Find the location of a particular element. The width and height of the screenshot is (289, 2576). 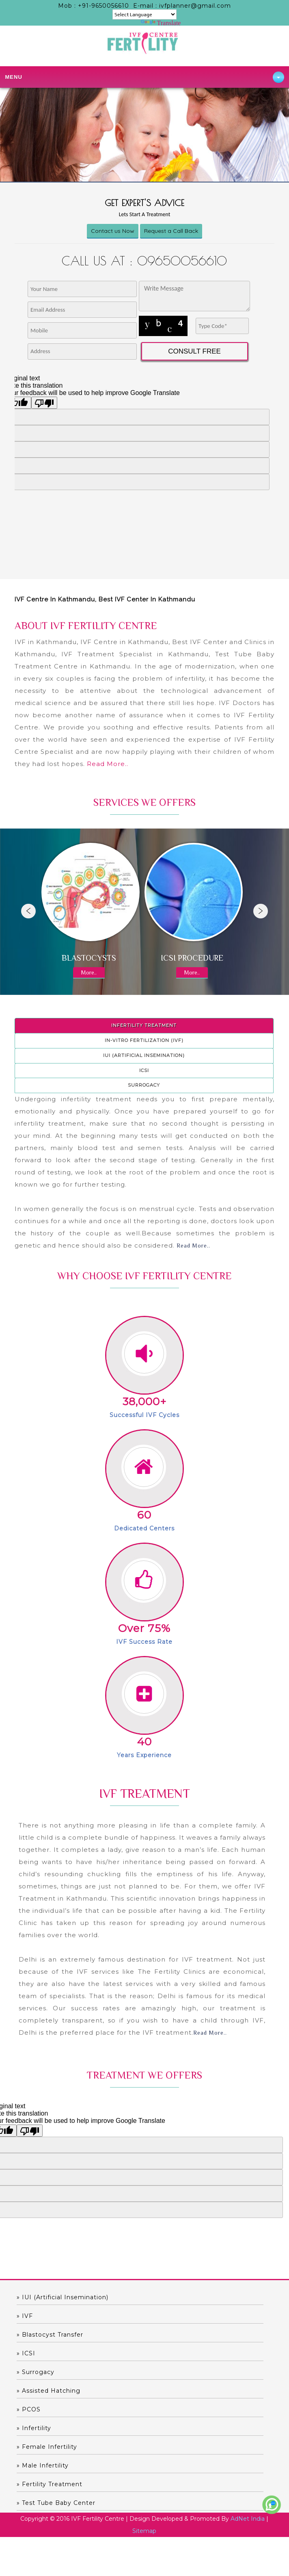

Surrogacy is located at coordinates (144, 1085).